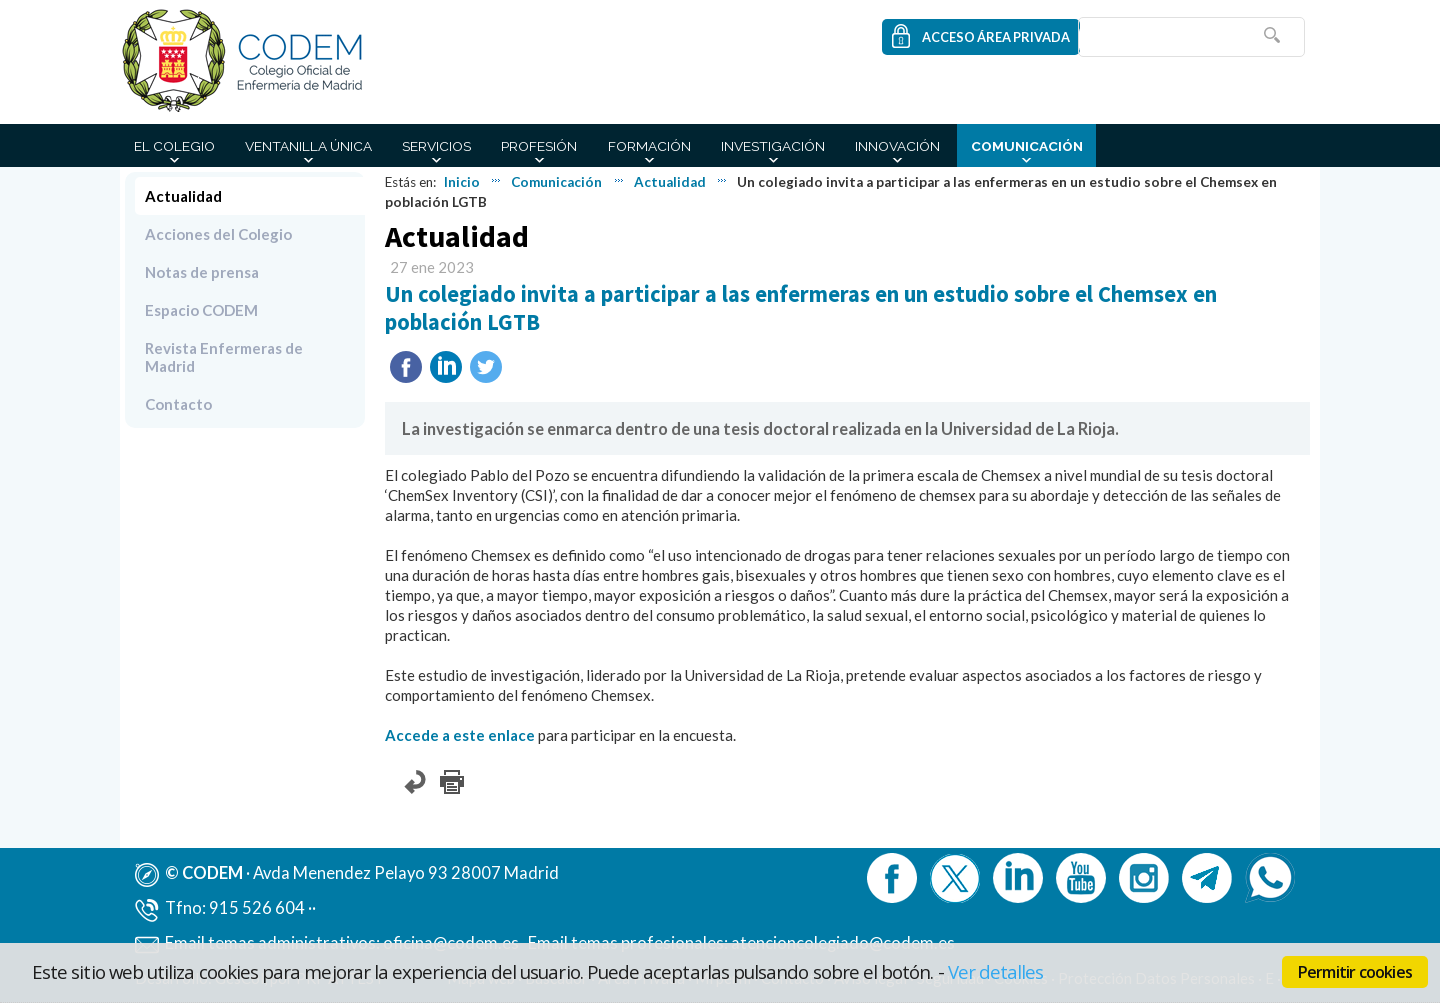 The width and height of the screenshot is (1440, 1003). I want to click on Formación, so click(649, 146).